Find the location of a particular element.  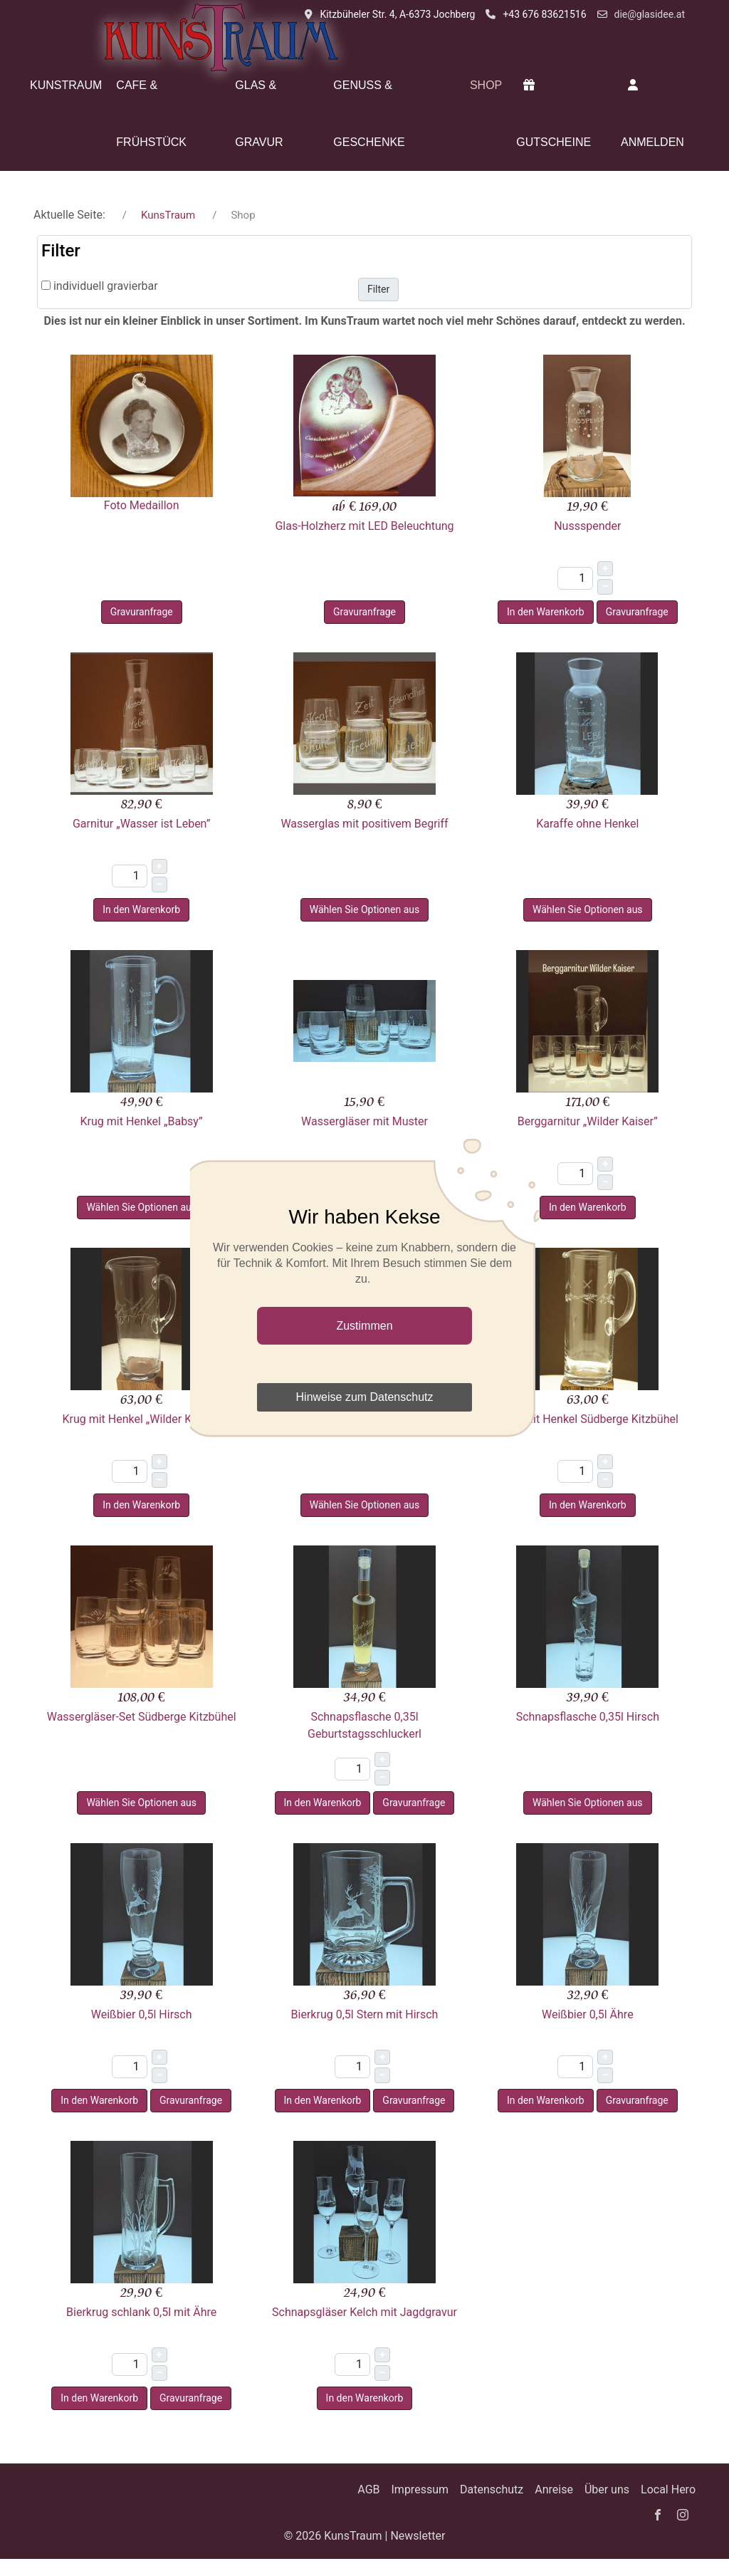

Weißbier 0,5l Ähre is located at coordinates (588, 2014).